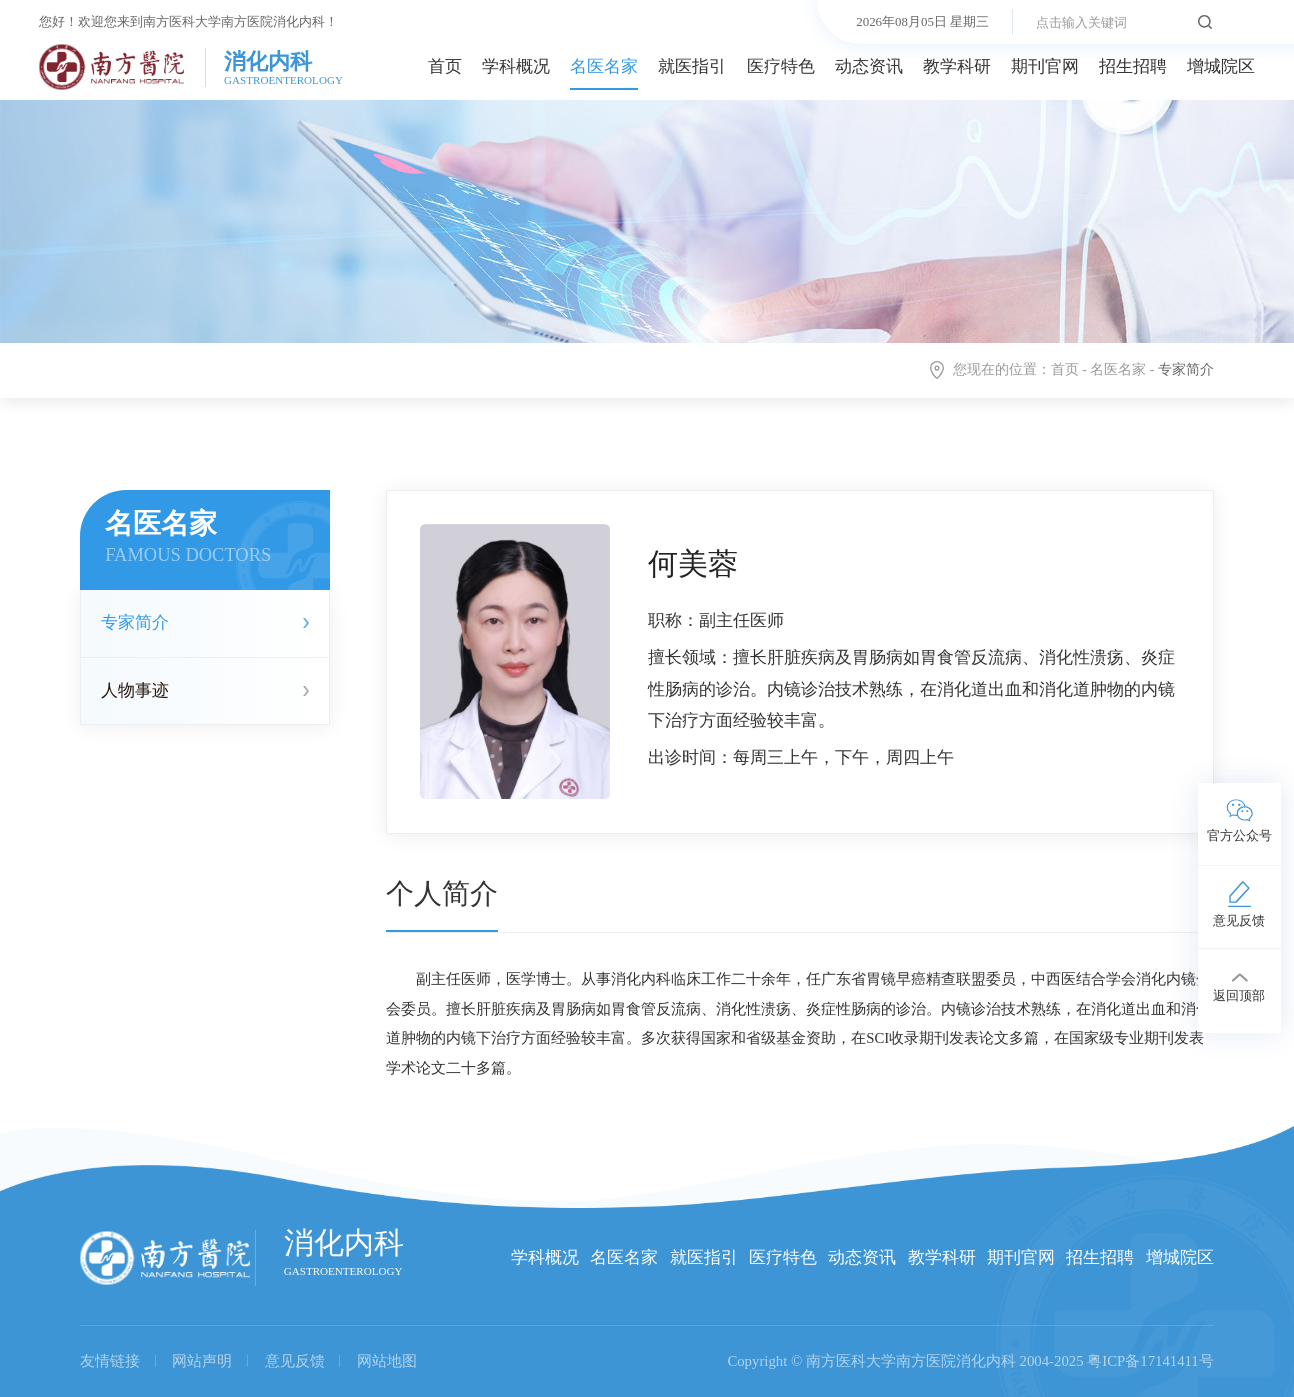  What do you see at coordinates (516, 66) in the screenshot?
I see `学科概况` at bounding box center [516, 66].